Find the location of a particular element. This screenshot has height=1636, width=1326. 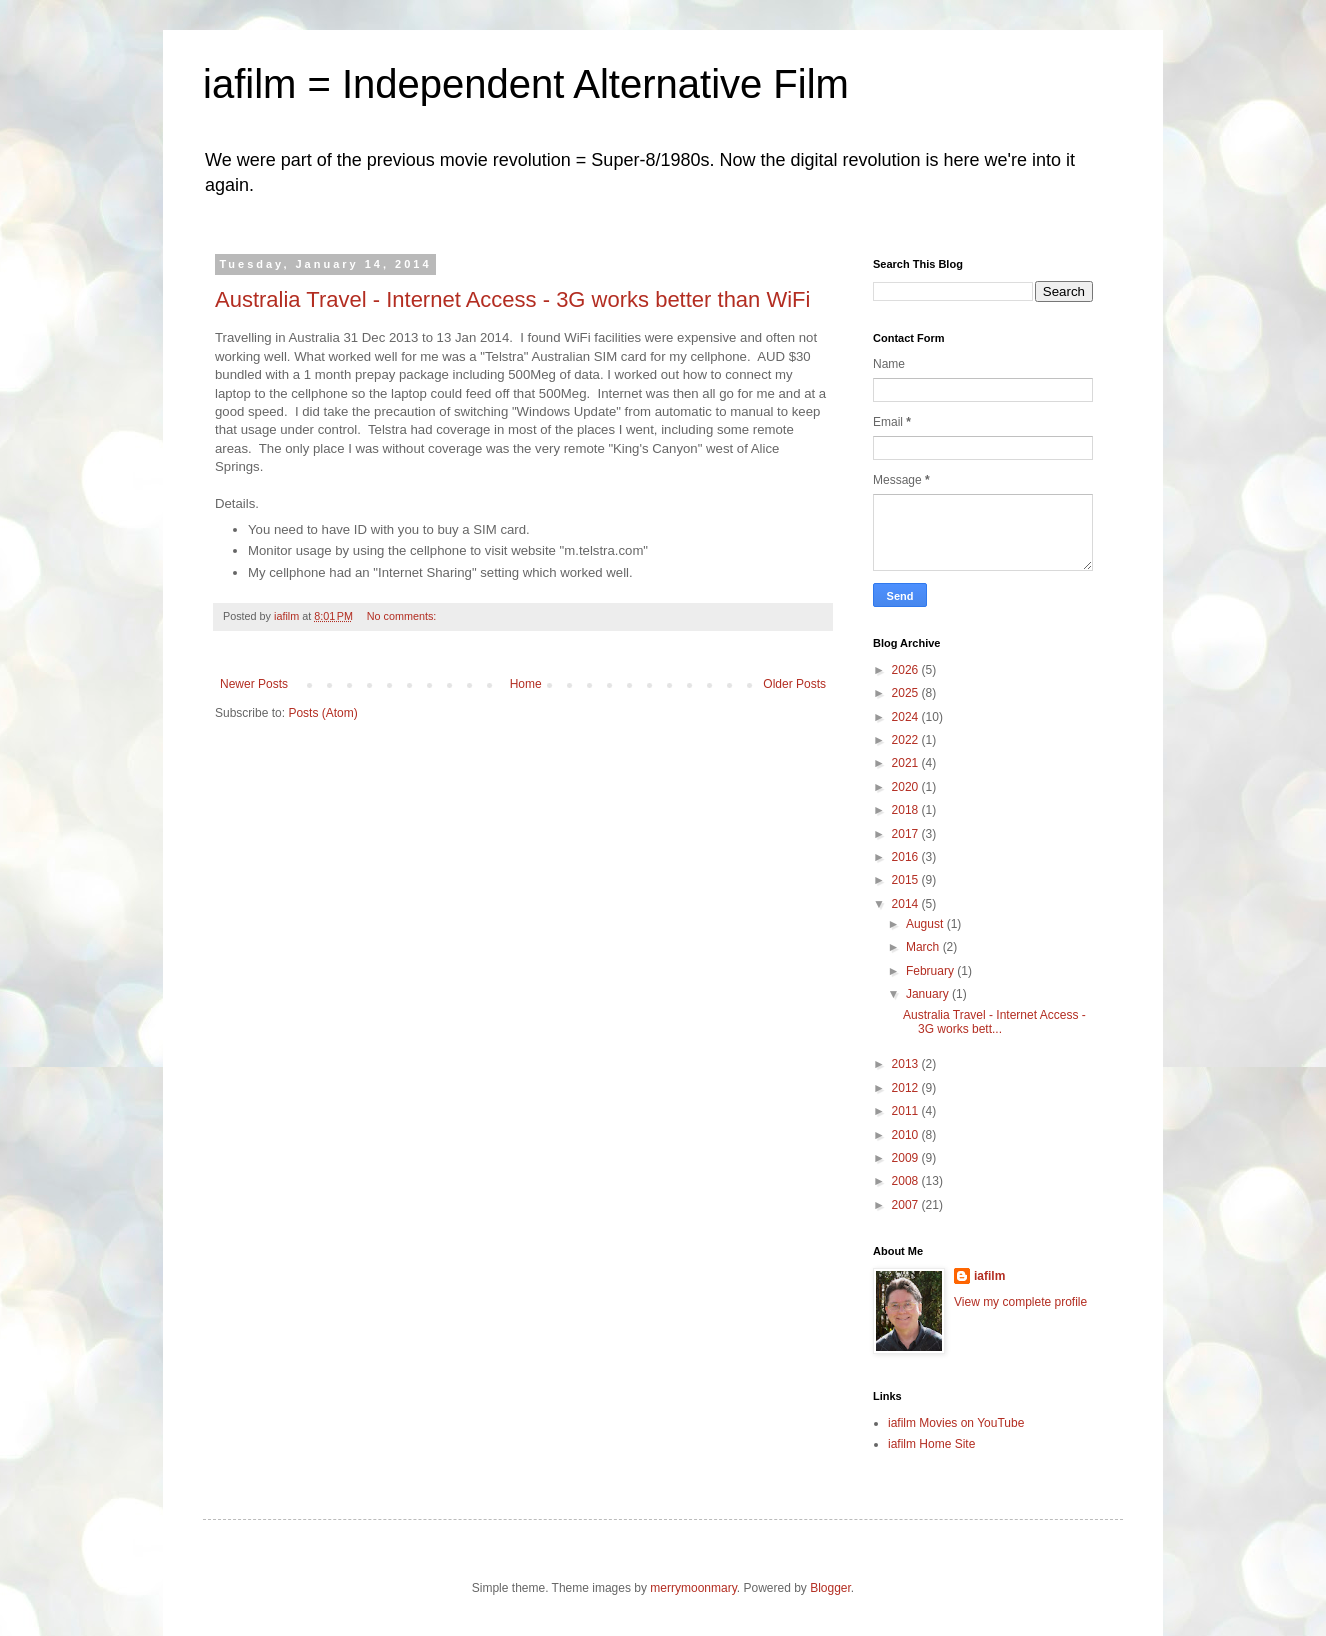

Australia Travel - Internet Access - 3G works better than WiFi is located at coordinates (512, 299).